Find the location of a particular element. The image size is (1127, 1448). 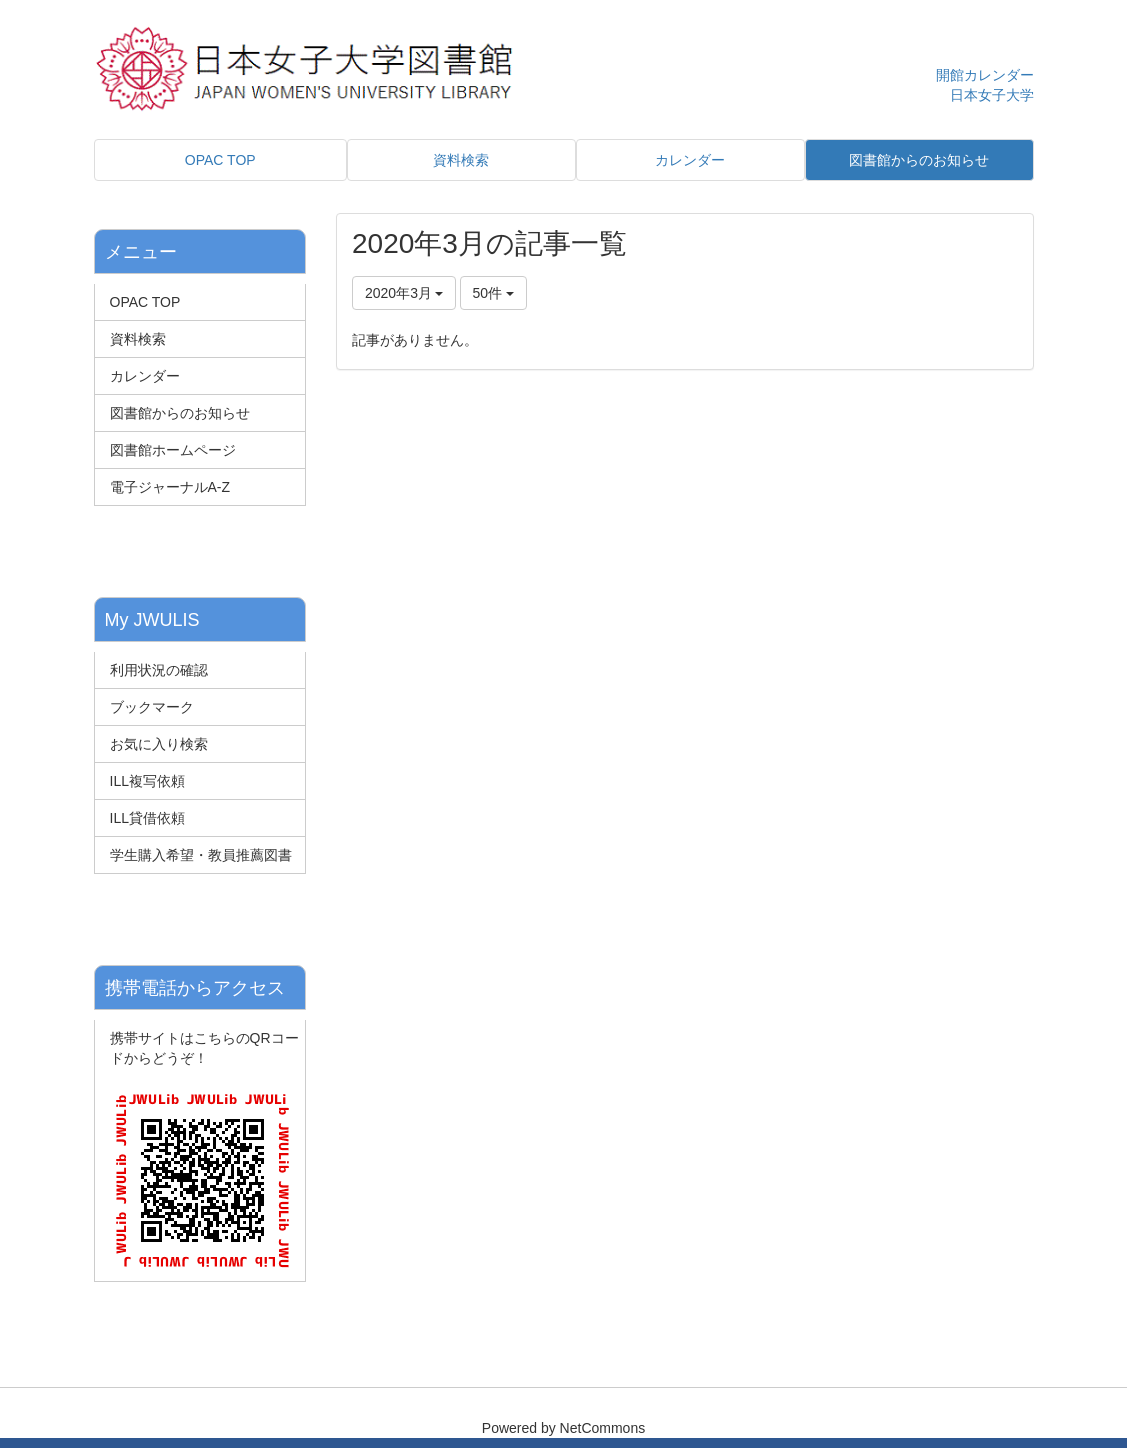

ILL貸借依頼 is located at coordinates (147, 818).